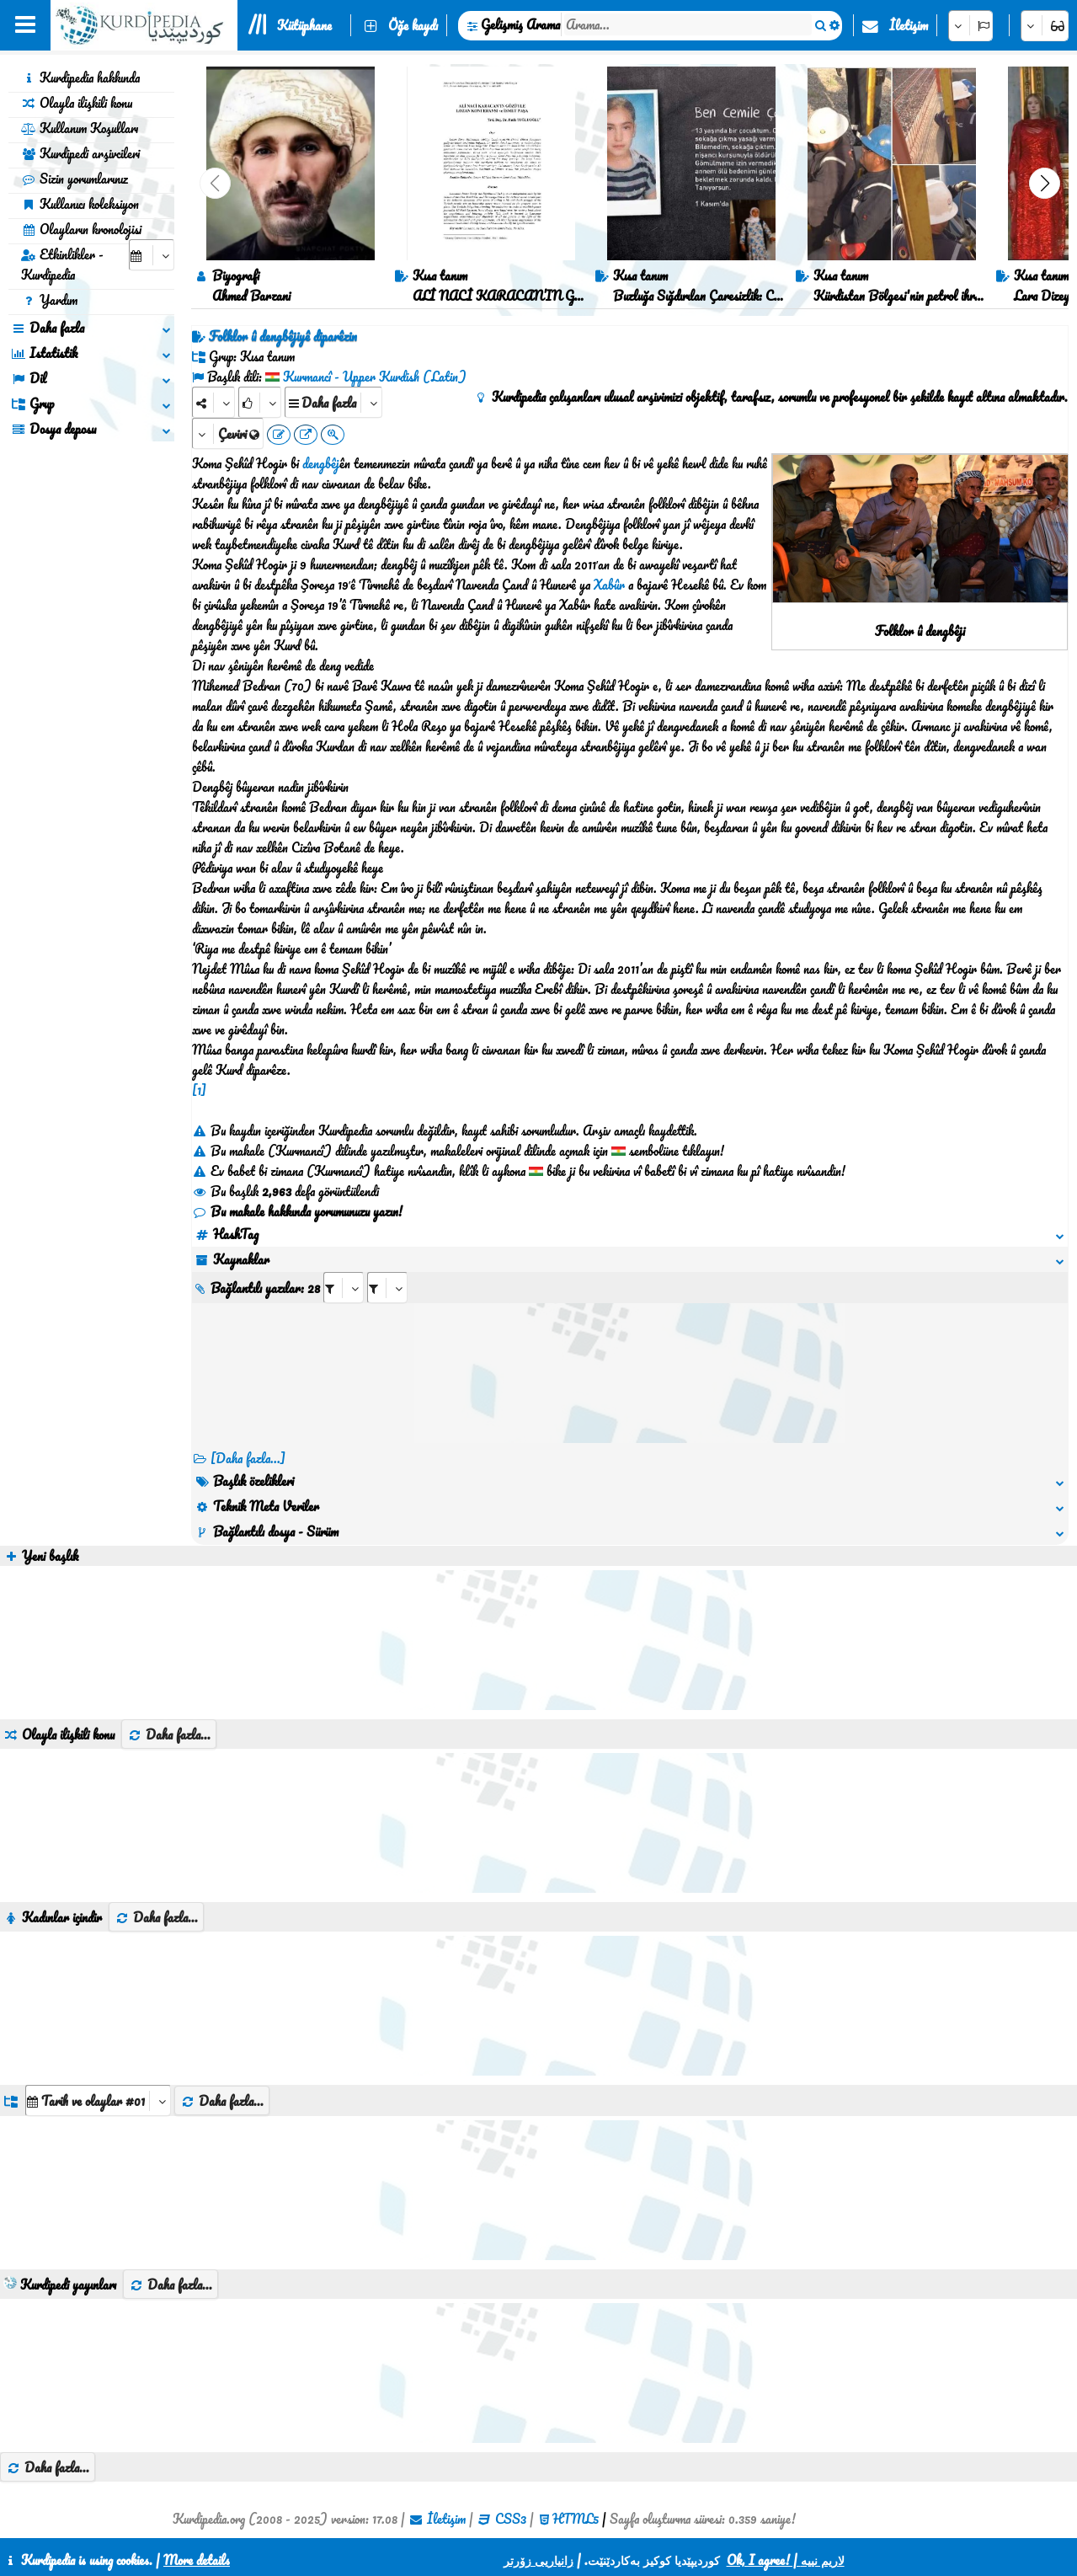 The width and height of the screenshot is (1077, 2576). Describe the element at coordinates (49, 300) in the screenshot. I see `Yardım` at that location.